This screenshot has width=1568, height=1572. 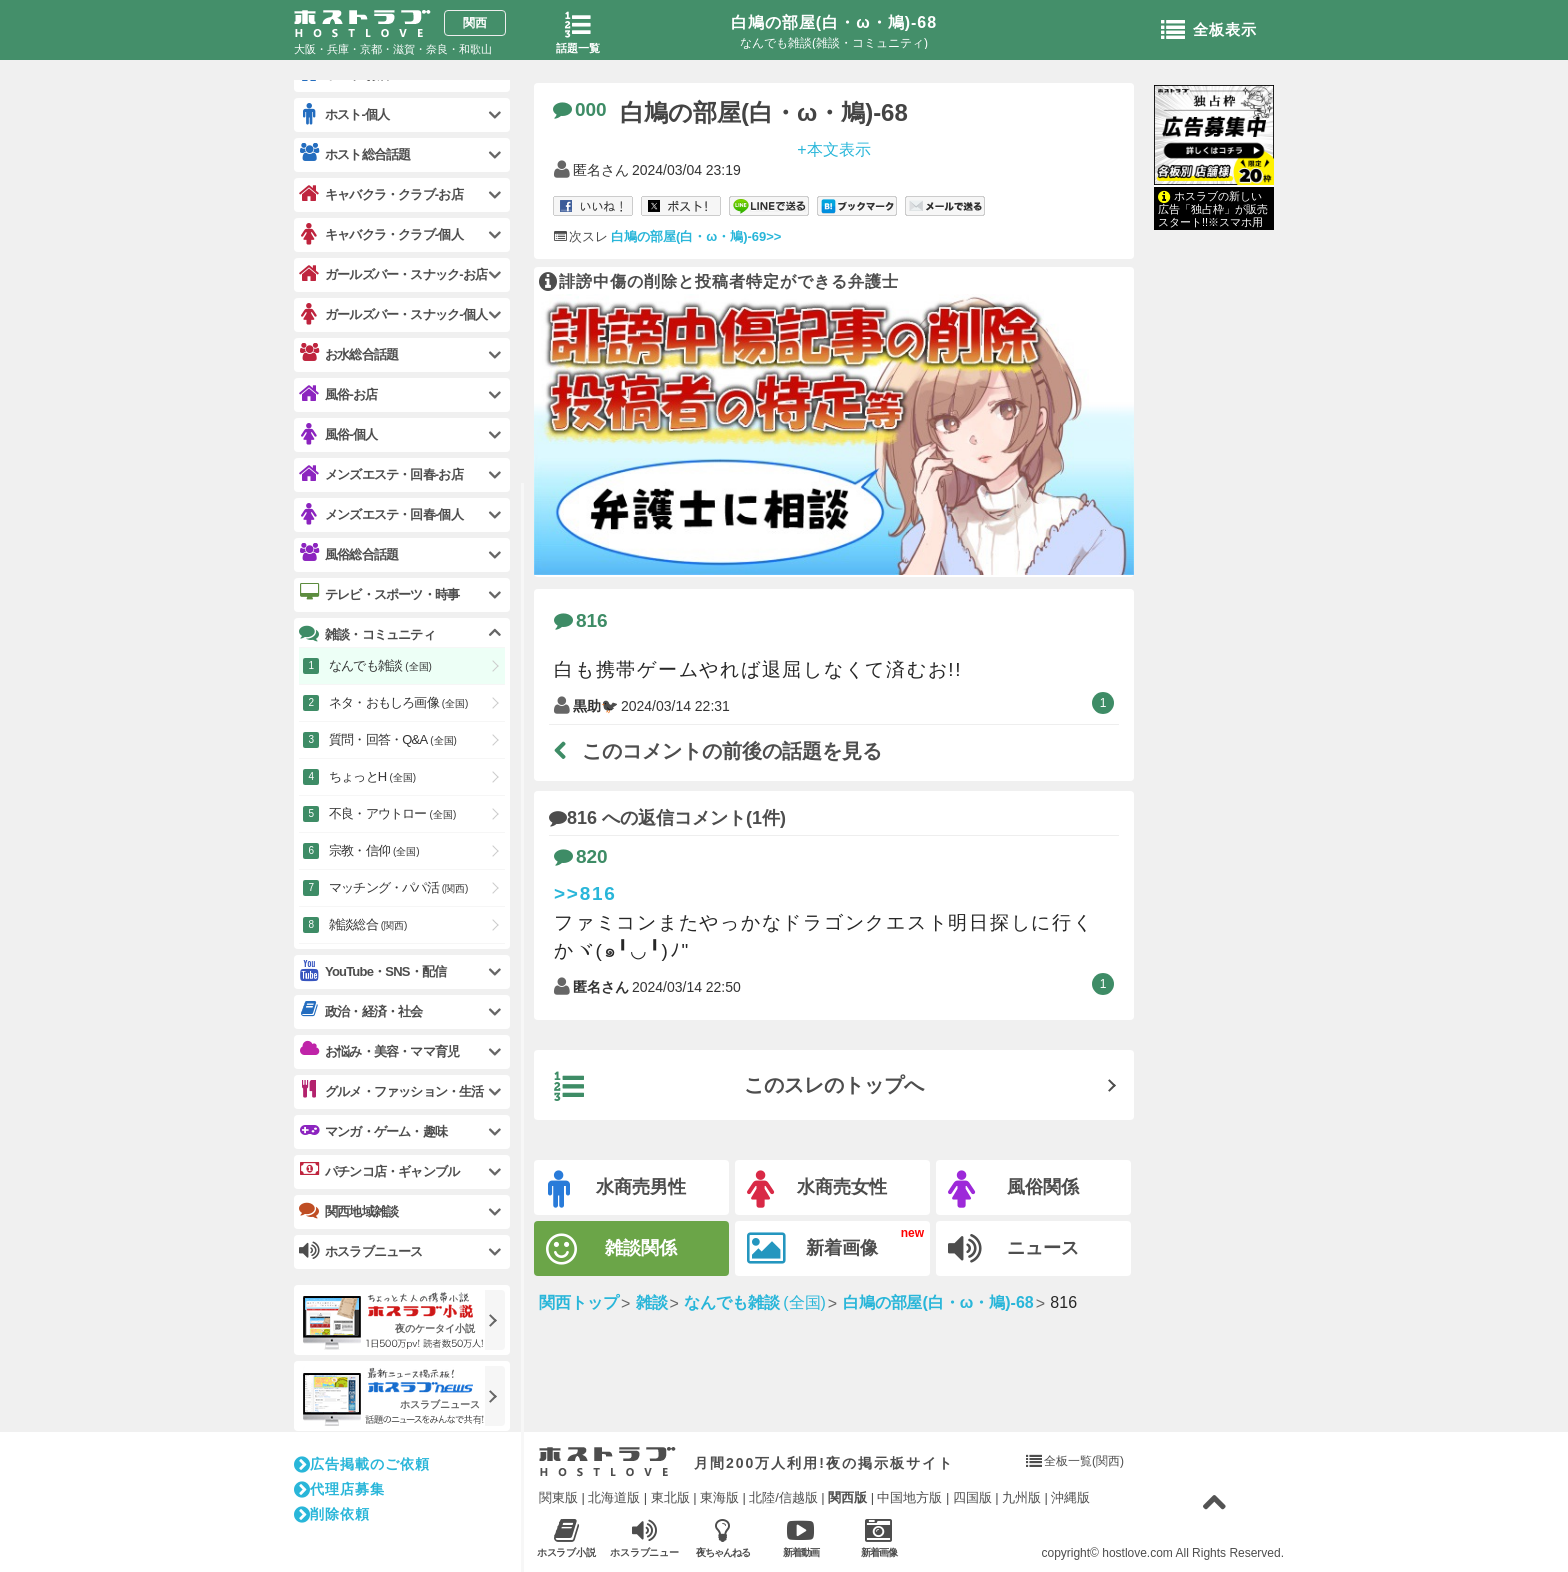 I want to click on ホスト総合話題, so click(x=354, y=154).